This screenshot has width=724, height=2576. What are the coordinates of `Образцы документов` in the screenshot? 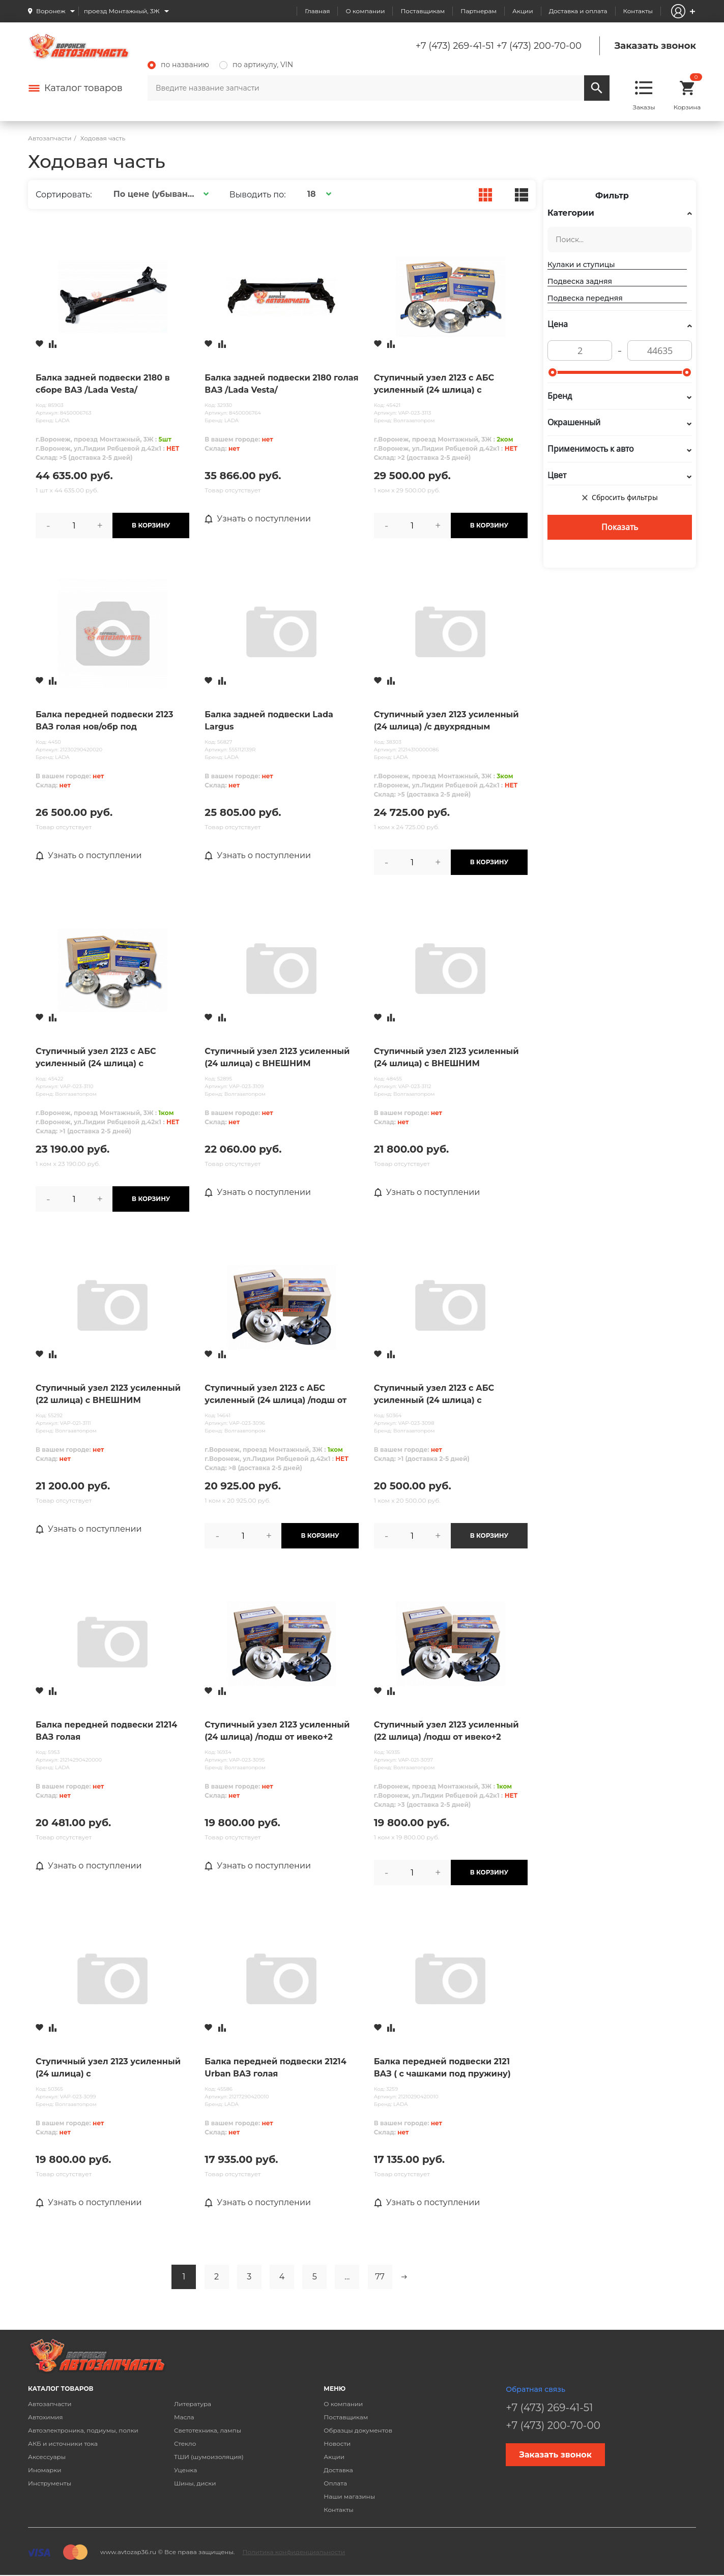 It's located at (358, 2430).